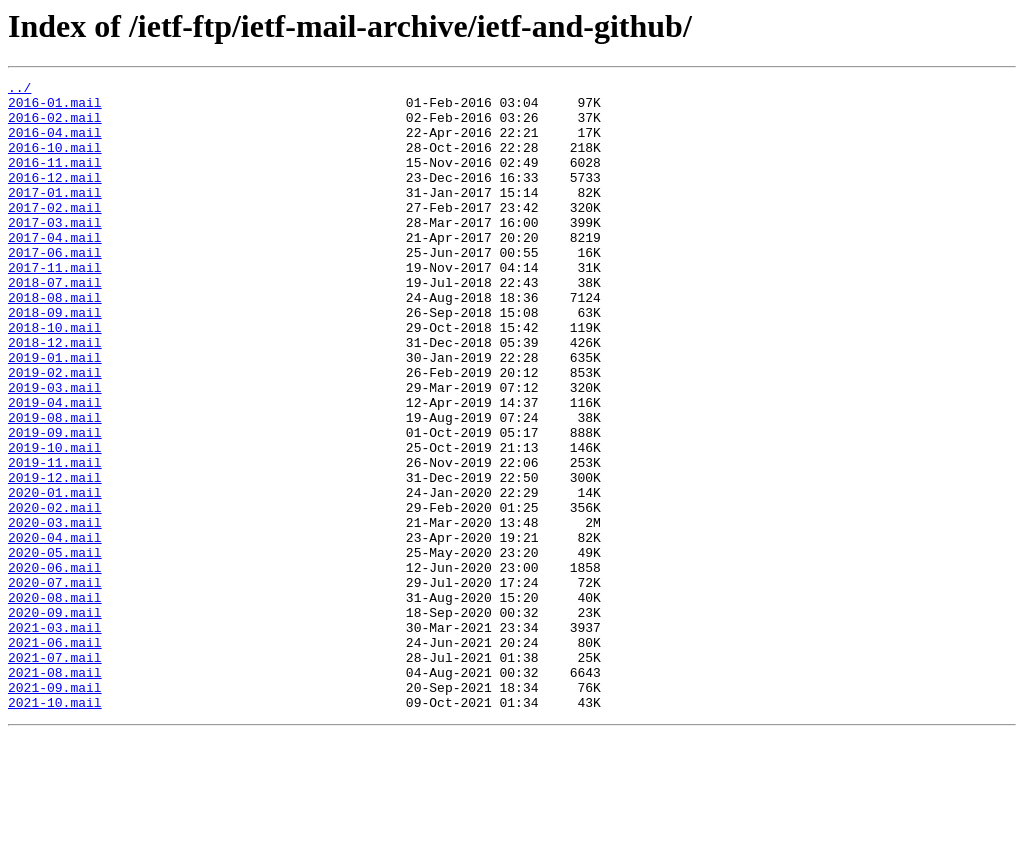 The image size is (1024, 860). I want to click on 2017-02.mail, so click(55, 234).